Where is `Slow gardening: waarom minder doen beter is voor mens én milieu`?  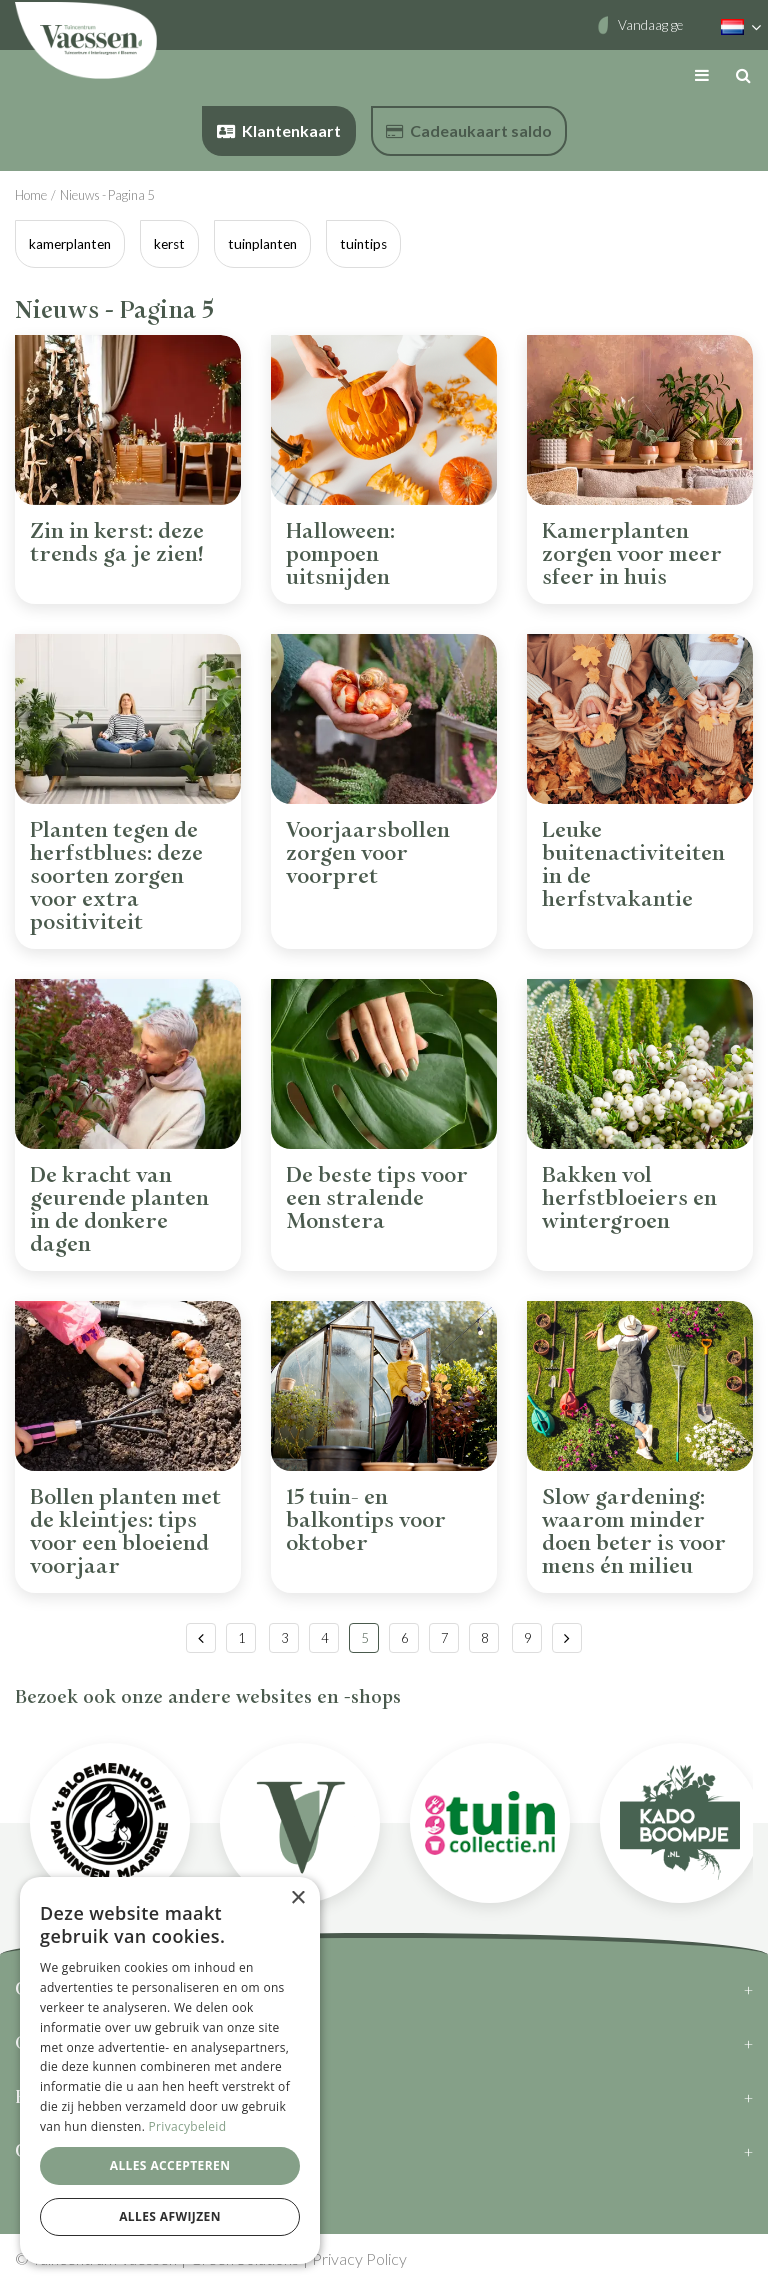
Slow gardening: waarom minder doen beter is voor mens én milieu is located at coordinates (634, 1532).